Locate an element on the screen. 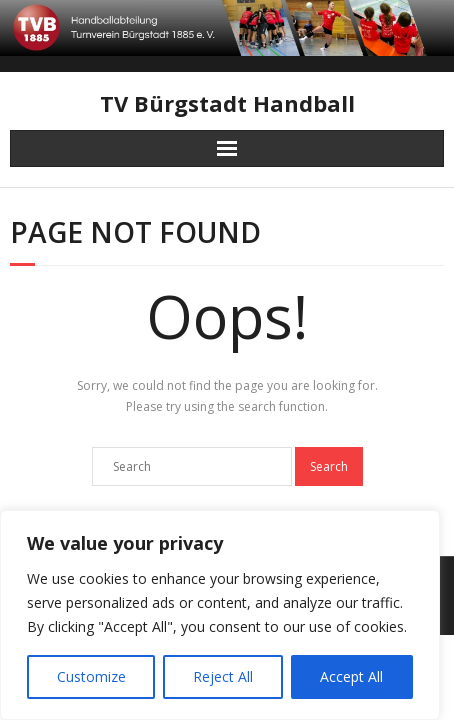 This screenshot has width=454, height=720. [region] is located at coordinates (220, 615).